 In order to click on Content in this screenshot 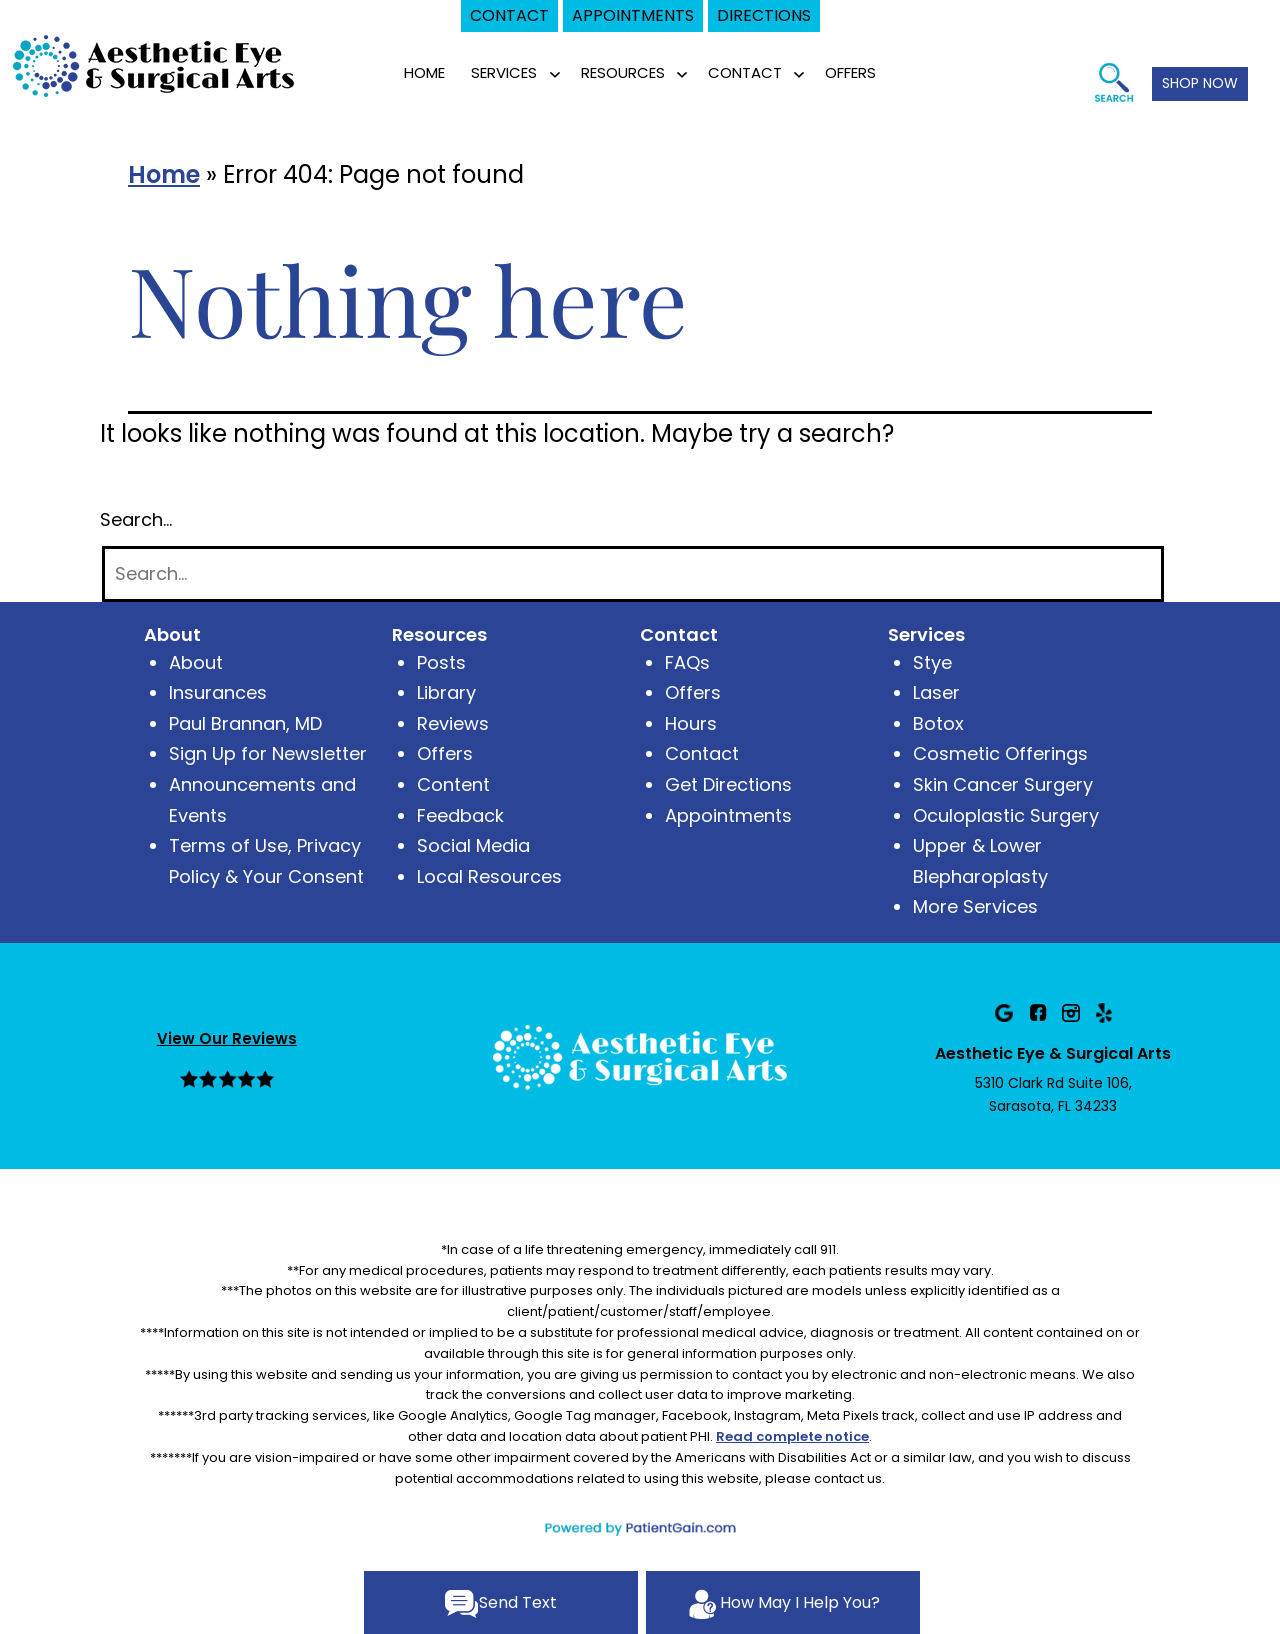, I will do `click(453, 784)`.